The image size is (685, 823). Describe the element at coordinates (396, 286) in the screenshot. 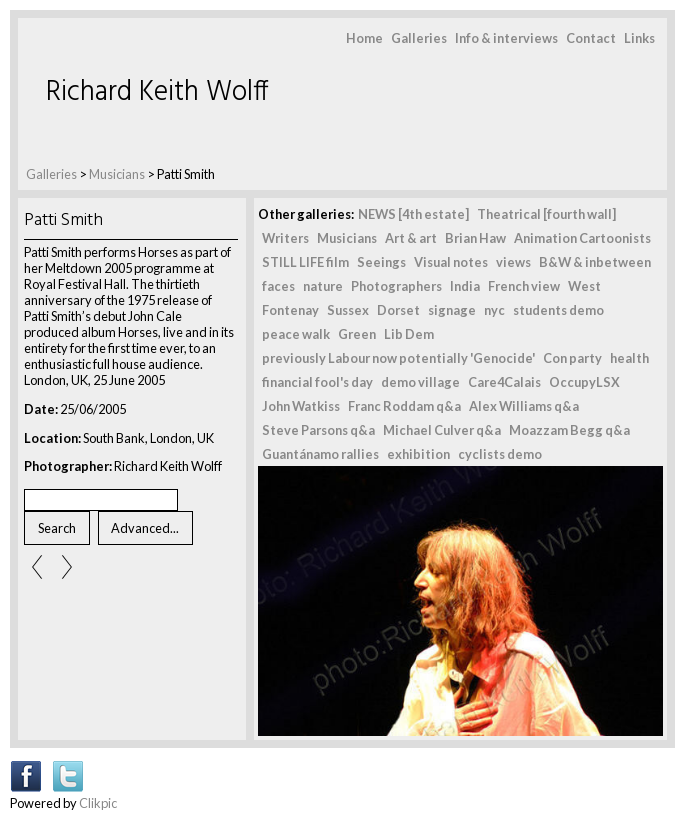

I see `Photographers` at that location.